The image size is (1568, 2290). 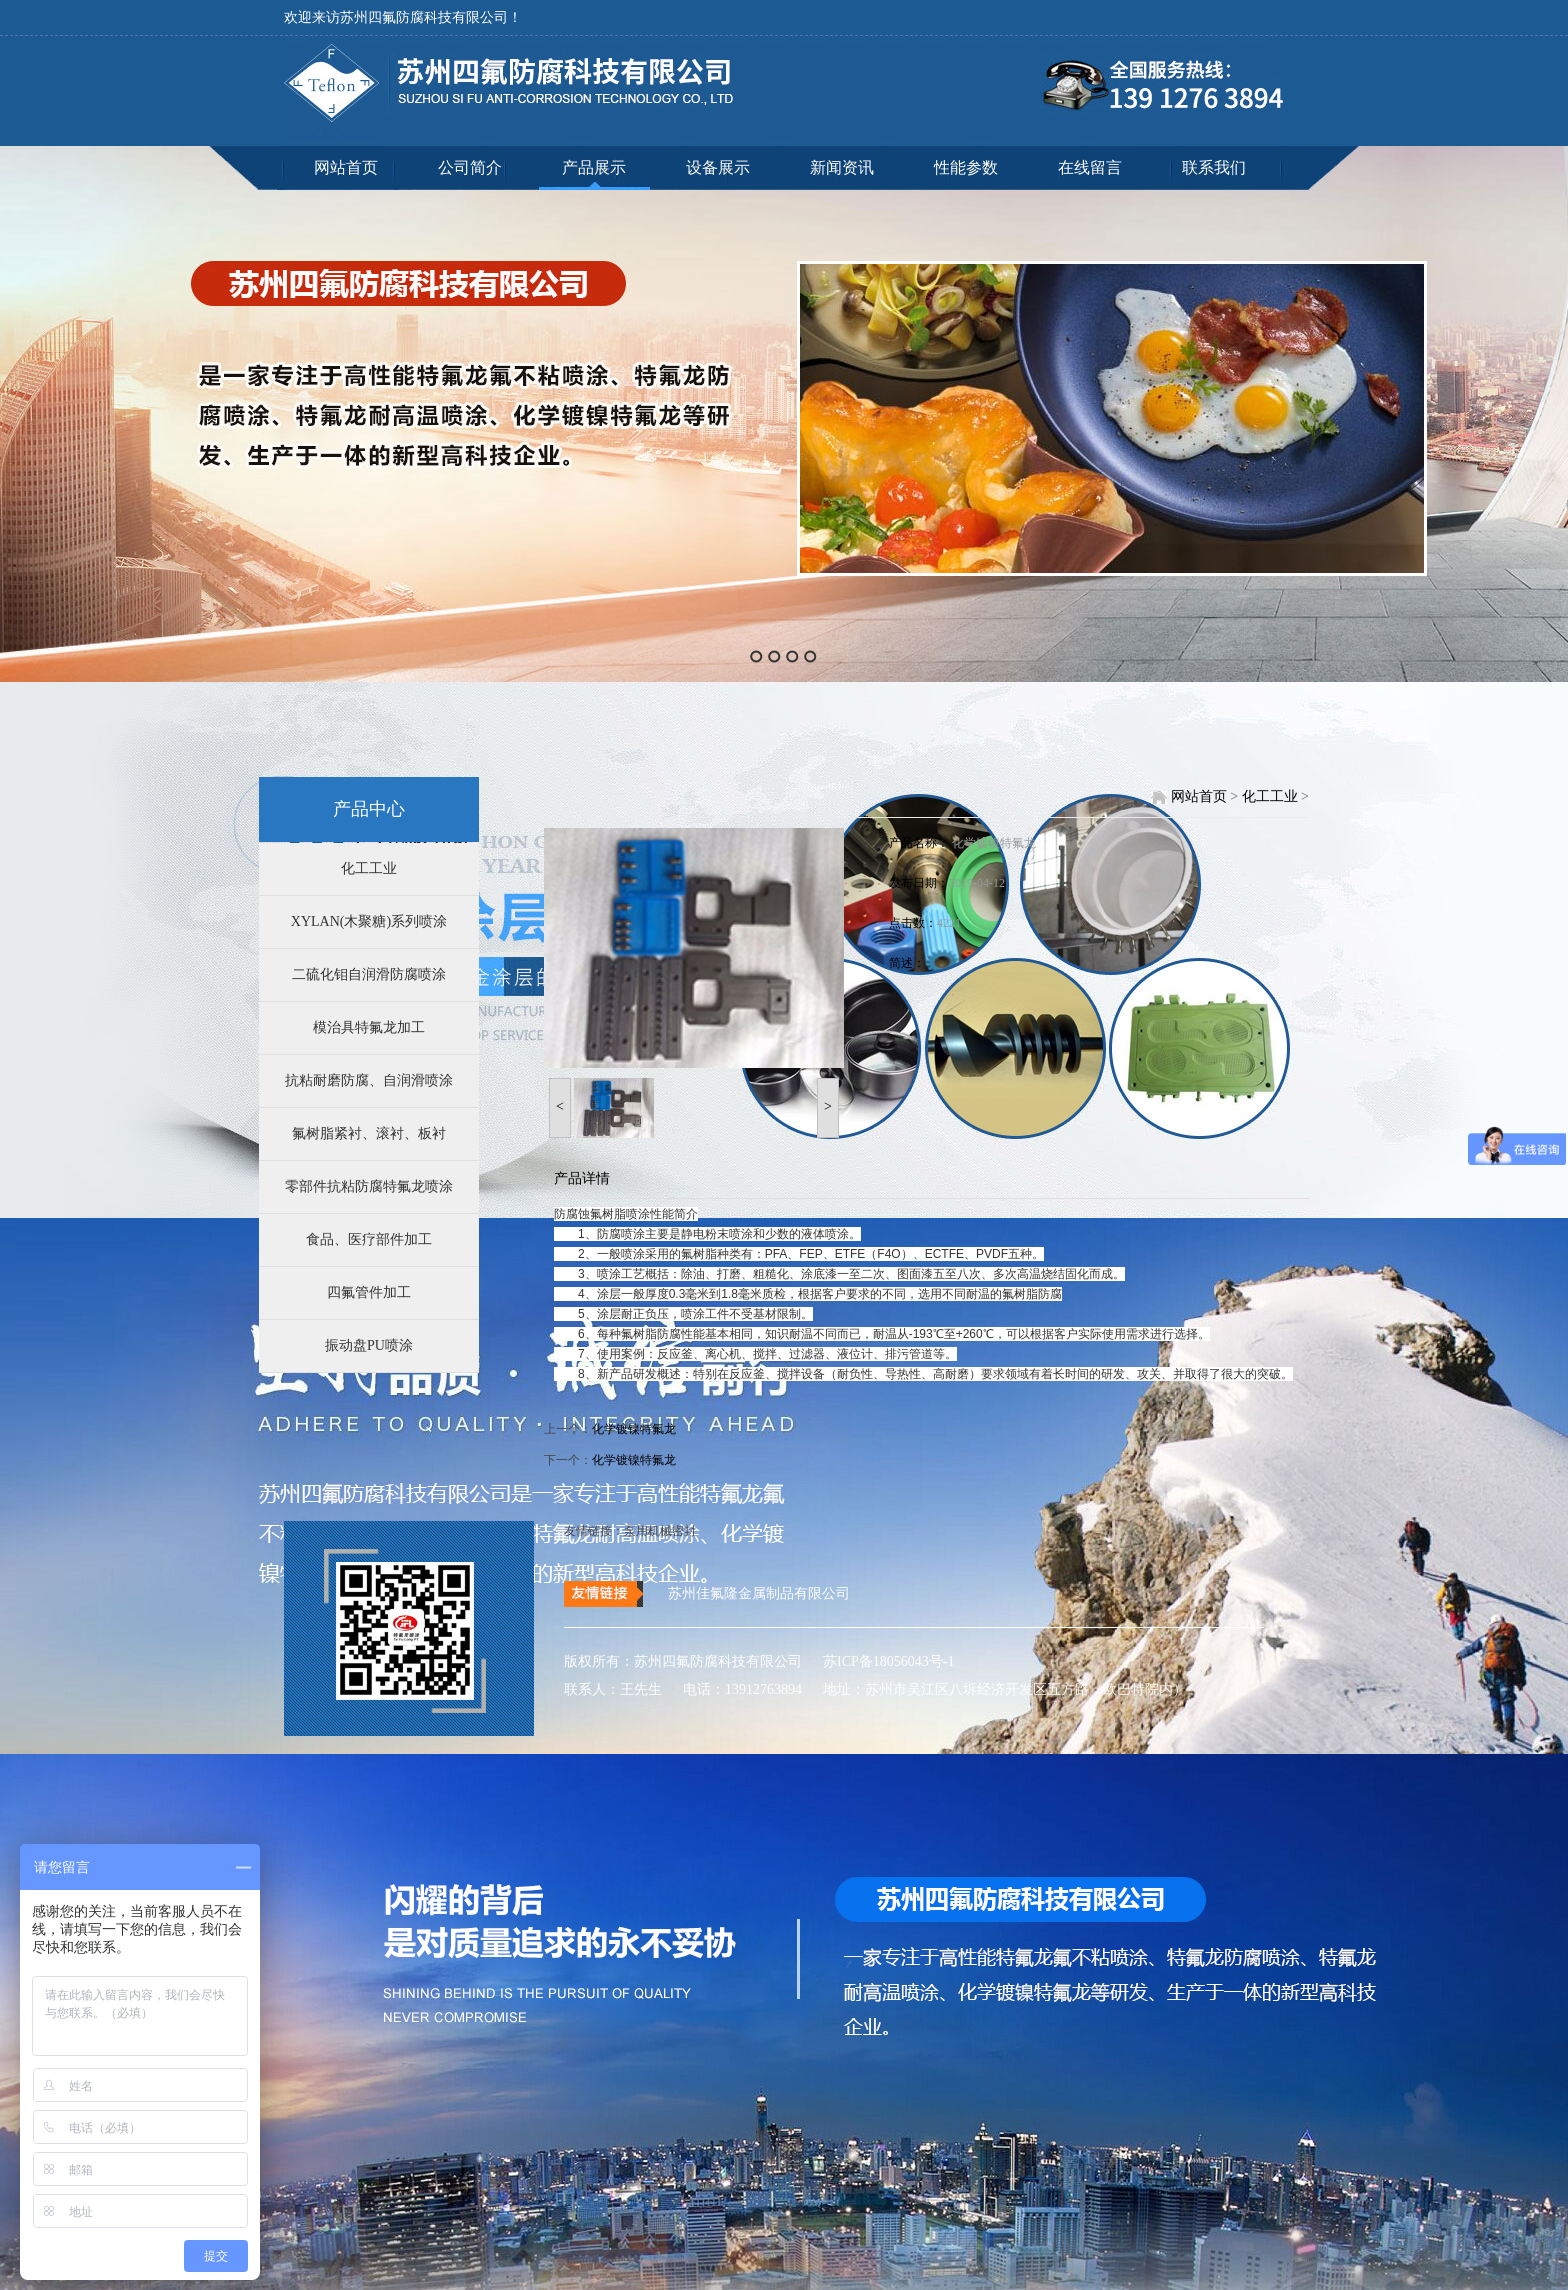 I want to click on 食品、医疗部件加工, so click(x=369, y=1239).